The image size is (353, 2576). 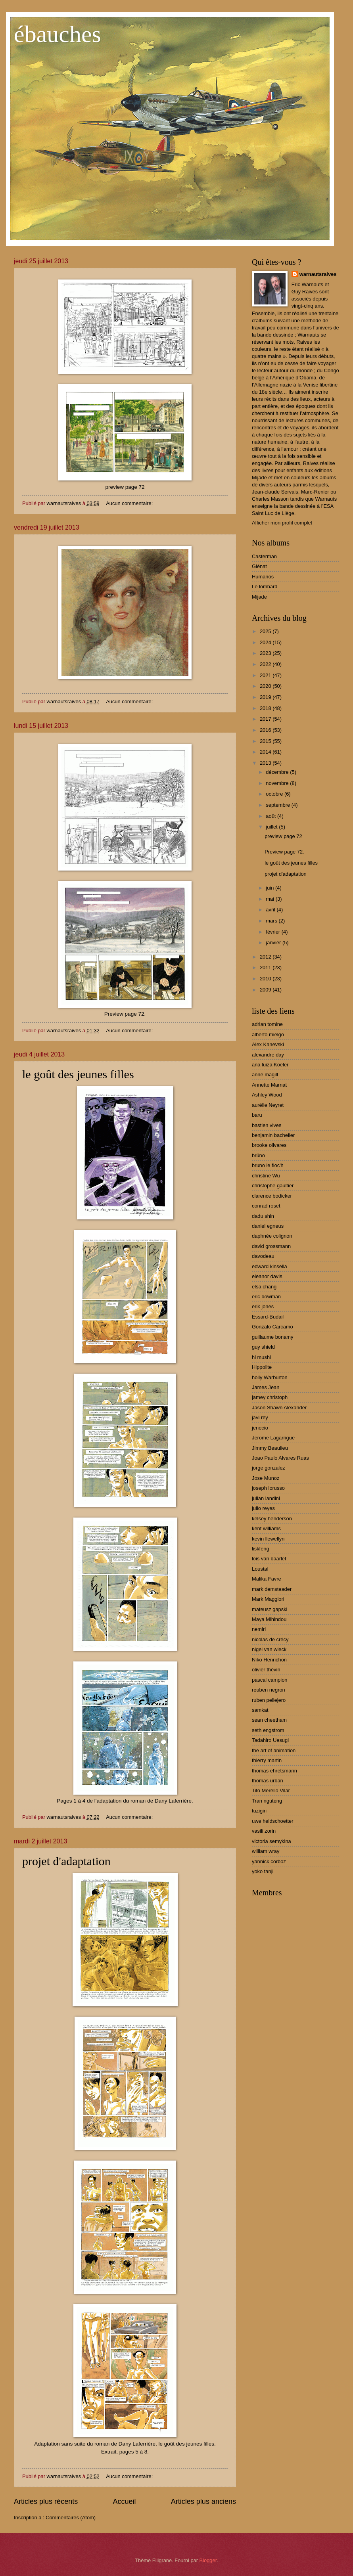 What do you see at coordinates (269, 1680) in the screenshot?
I see `pascal campion` at bounding box center [269, 1680].